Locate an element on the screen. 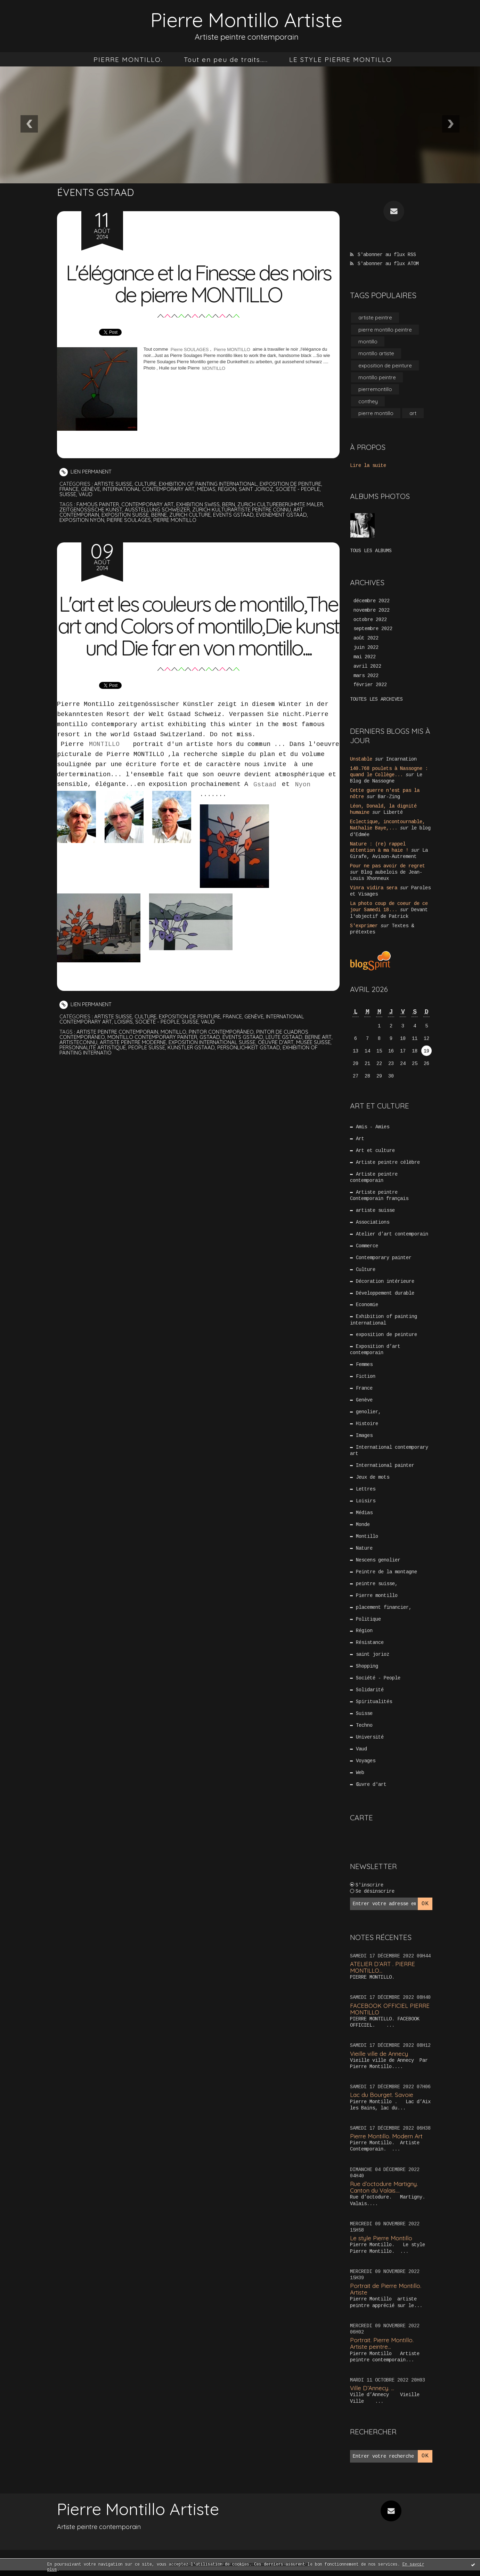 The image size is (480, 2576). art is located at coordinates (413, 413).